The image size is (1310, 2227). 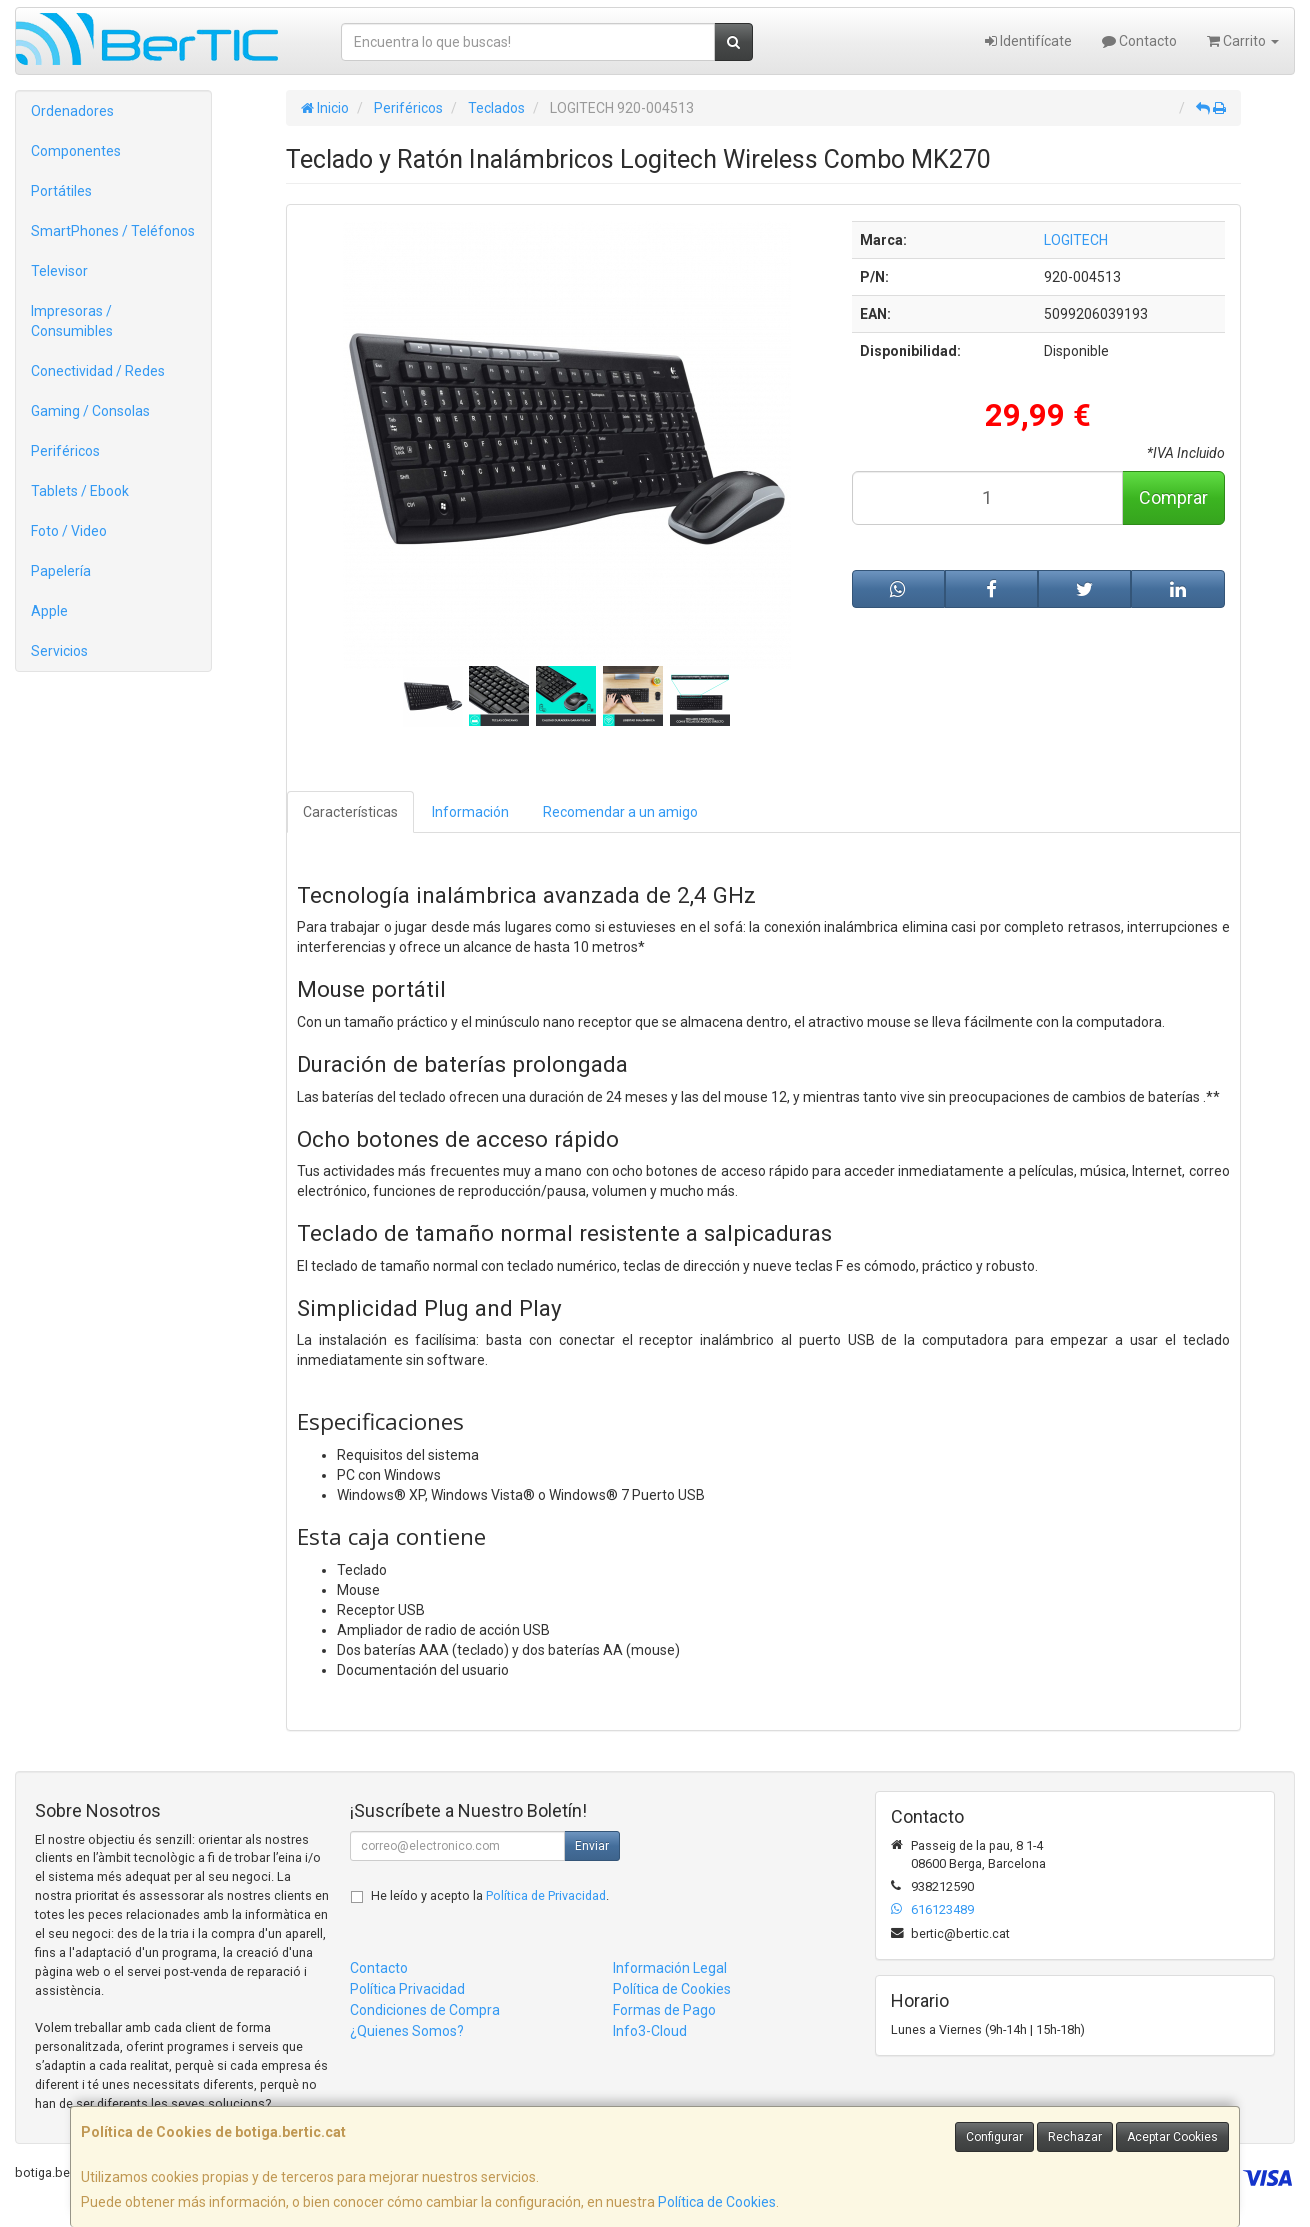 What do you see at coordinates (76, 151) in the screenshot?
I see `Componentes` at bounding box center [76, 151].